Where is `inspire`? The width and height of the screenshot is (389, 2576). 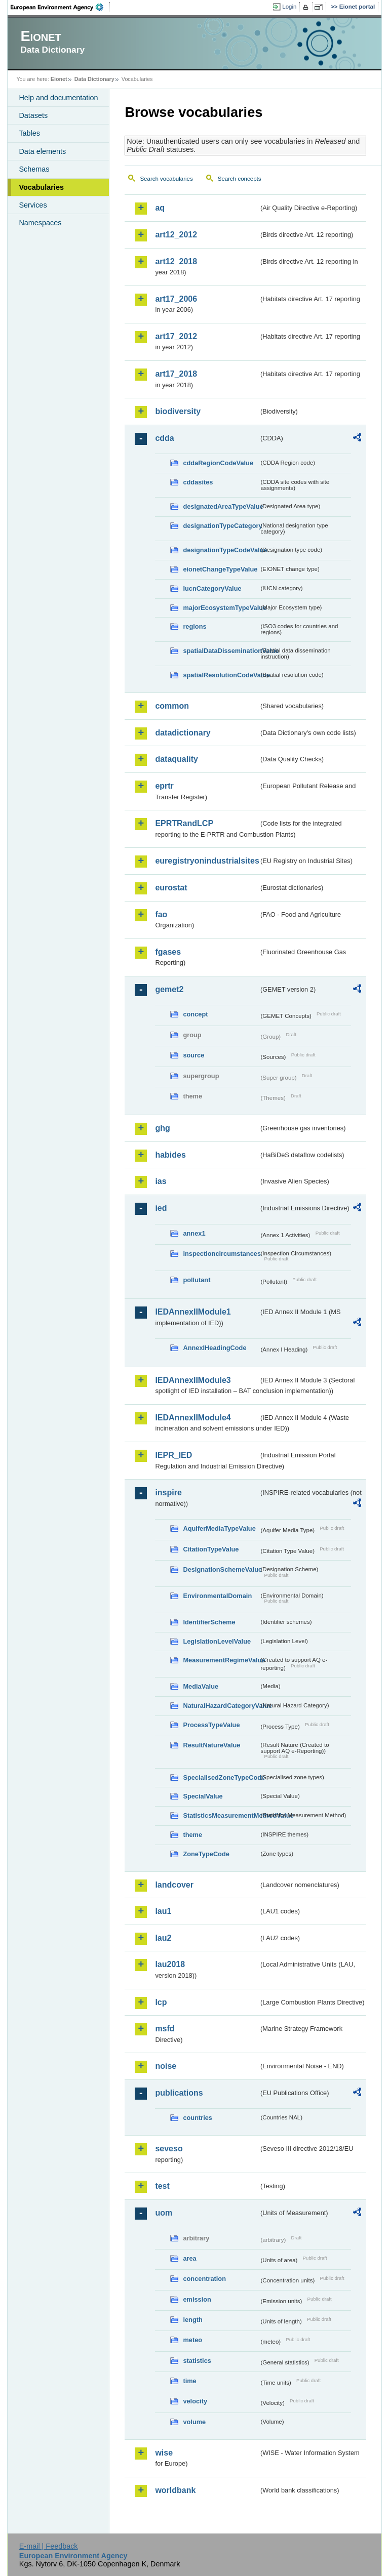
inspire is located at coordinates (168, 1492).